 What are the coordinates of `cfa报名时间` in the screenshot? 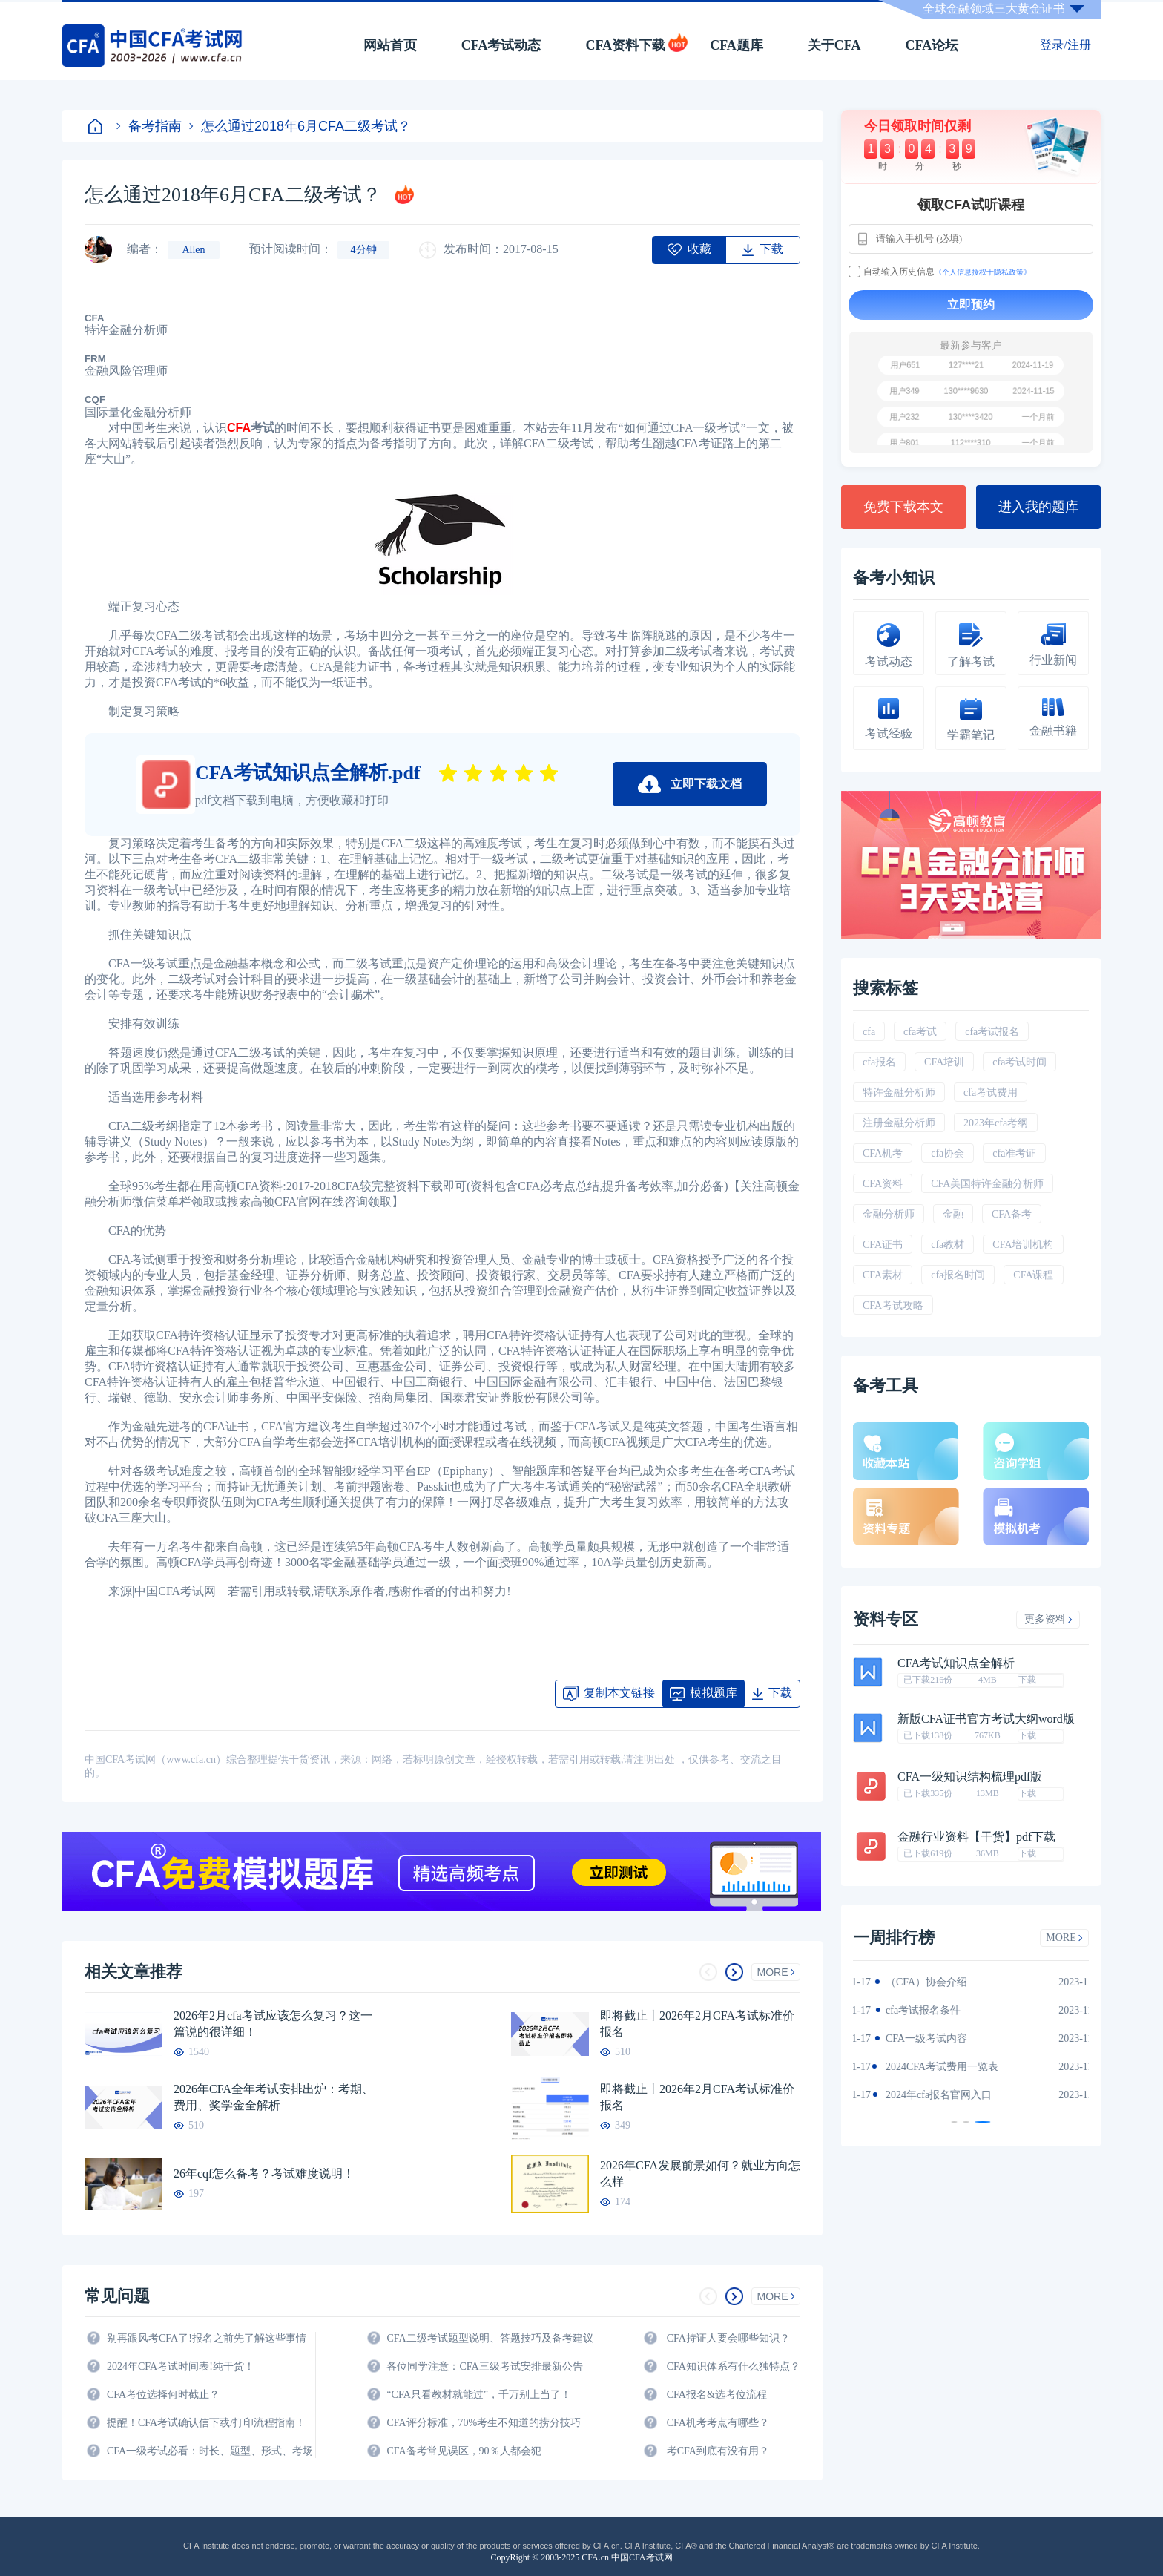 It's located at (958, 1275).